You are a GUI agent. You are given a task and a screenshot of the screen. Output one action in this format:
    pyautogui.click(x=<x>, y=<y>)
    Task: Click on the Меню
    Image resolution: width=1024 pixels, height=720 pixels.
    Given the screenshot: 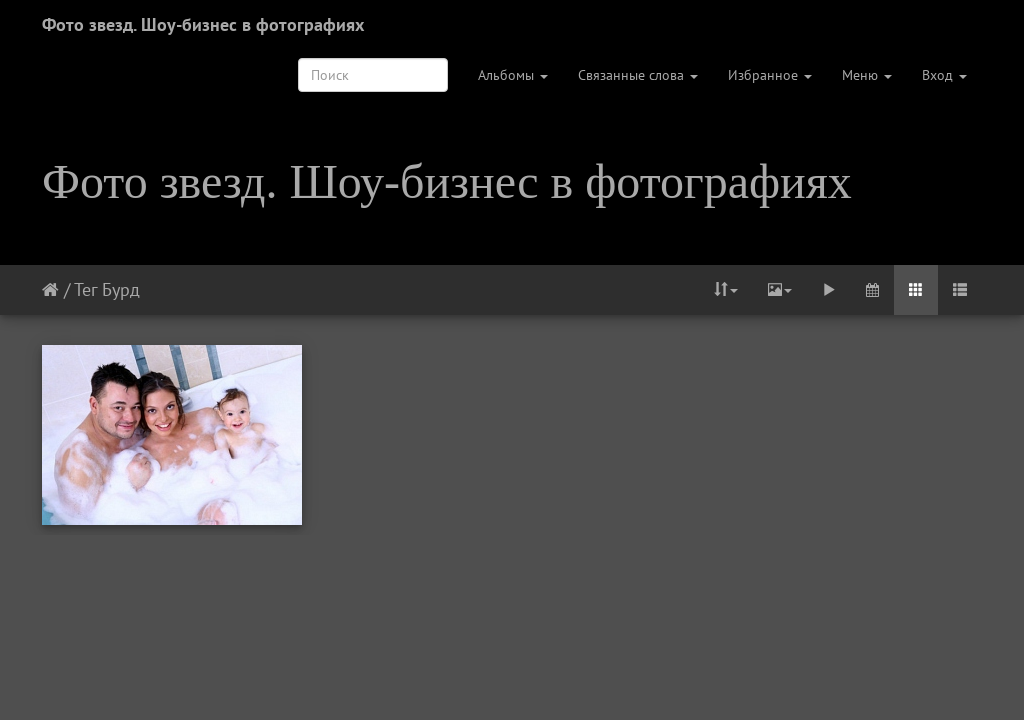 What is the action you would take?
    pyautogui.click(x=867, y=75)
    